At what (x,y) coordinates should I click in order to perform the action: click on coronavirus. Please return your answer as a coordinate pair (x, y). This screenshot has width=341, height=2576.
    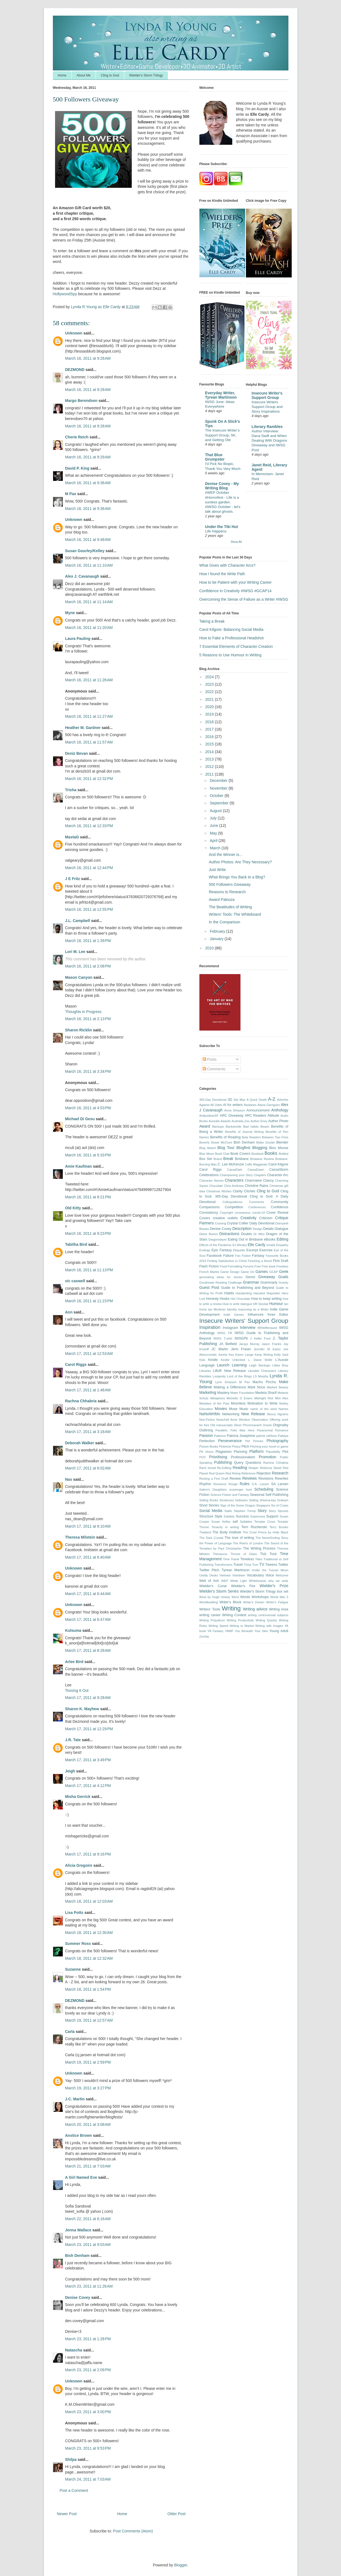
    Looking at the image, I should click on (243, 1212).